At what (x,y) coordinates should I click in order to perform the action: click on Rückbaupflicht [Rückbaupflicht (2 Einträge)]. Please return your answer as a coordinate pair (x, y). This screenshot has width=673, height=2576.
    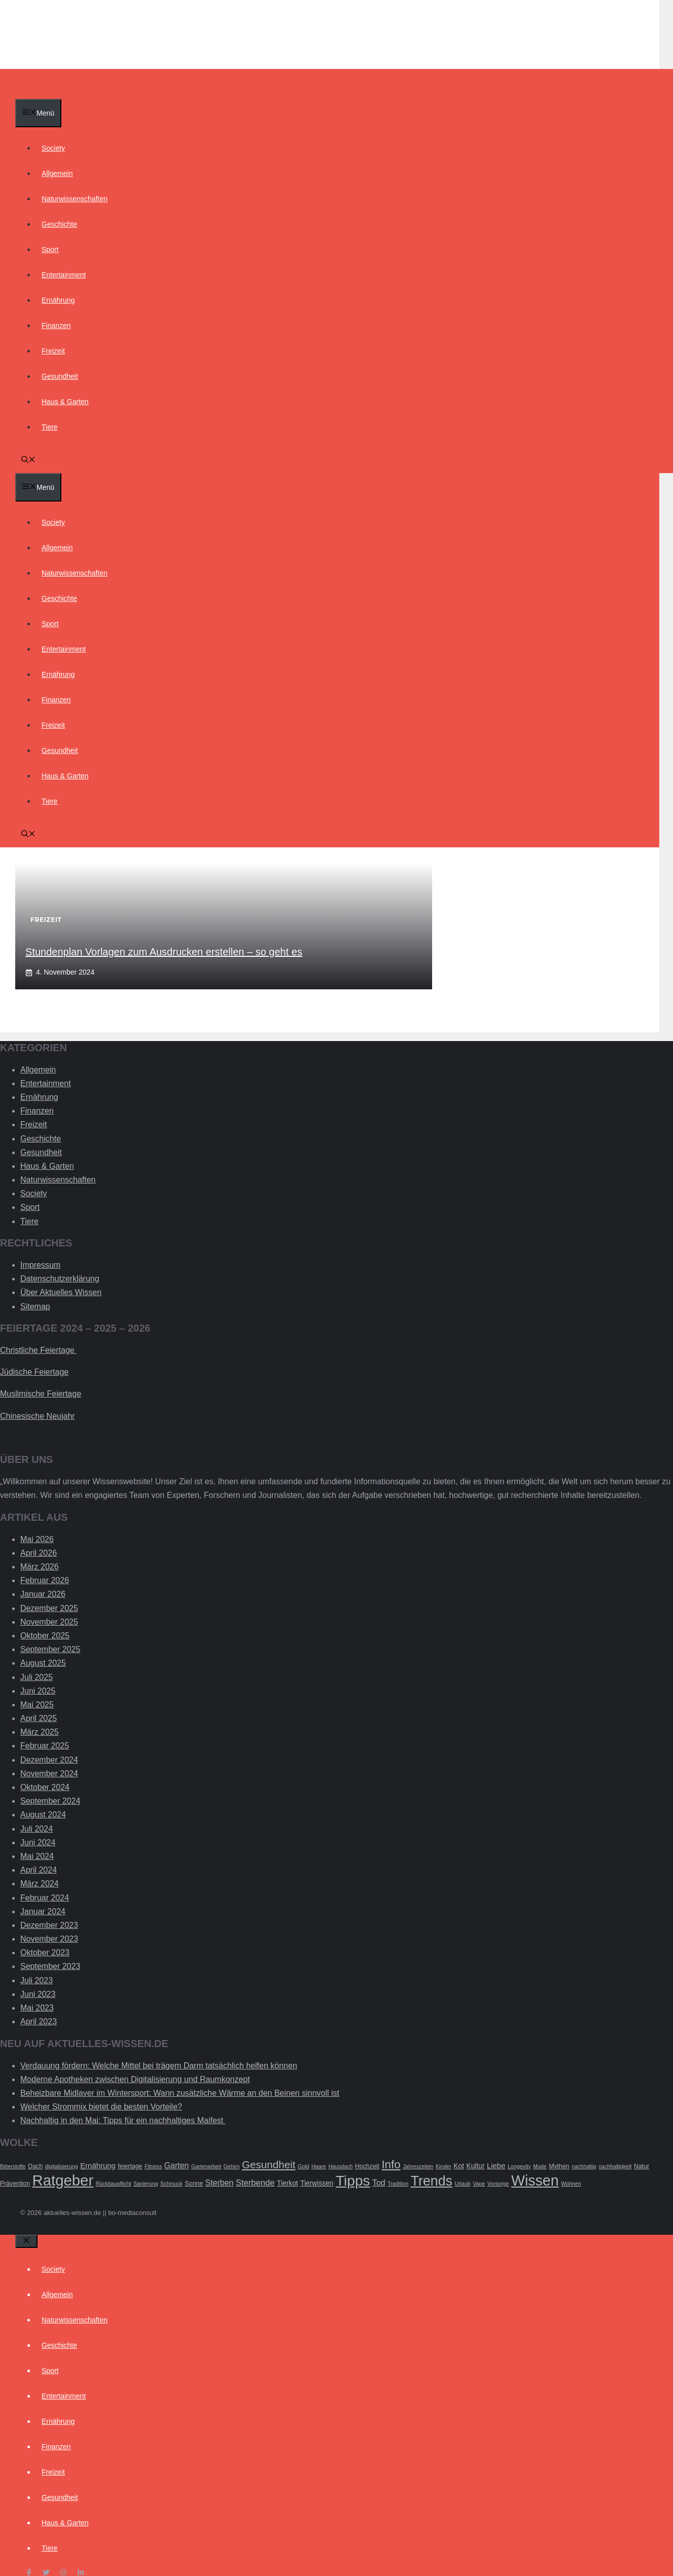
    Looking at the image, I should click on (113, 2183).